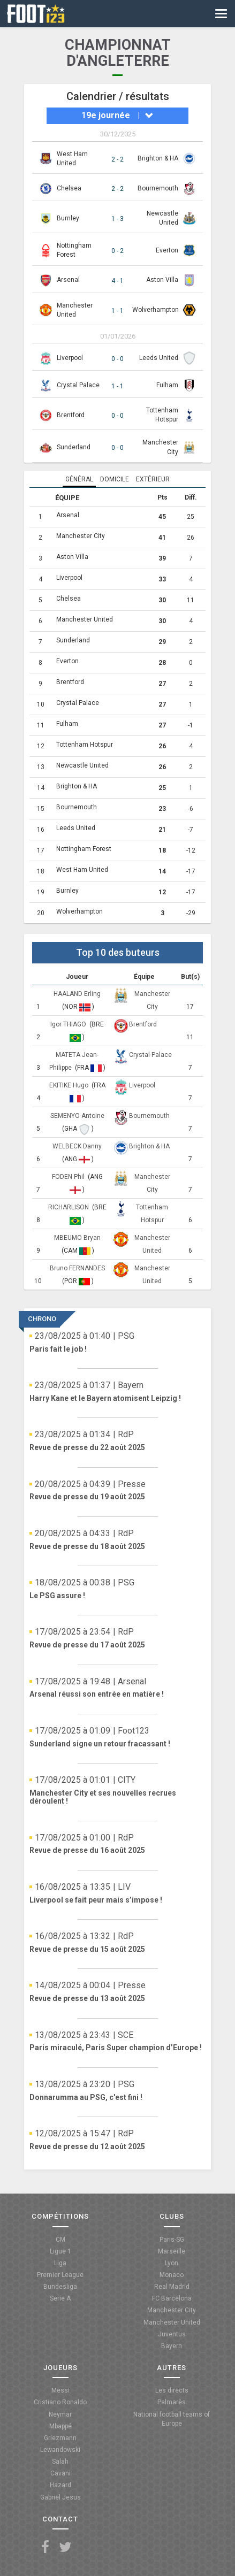 Image resolution: width=235 pixels, height=2576 pixels. Describe the element at coordinates (117, 281) in the screenshot. I see `4 - 1` at that location.